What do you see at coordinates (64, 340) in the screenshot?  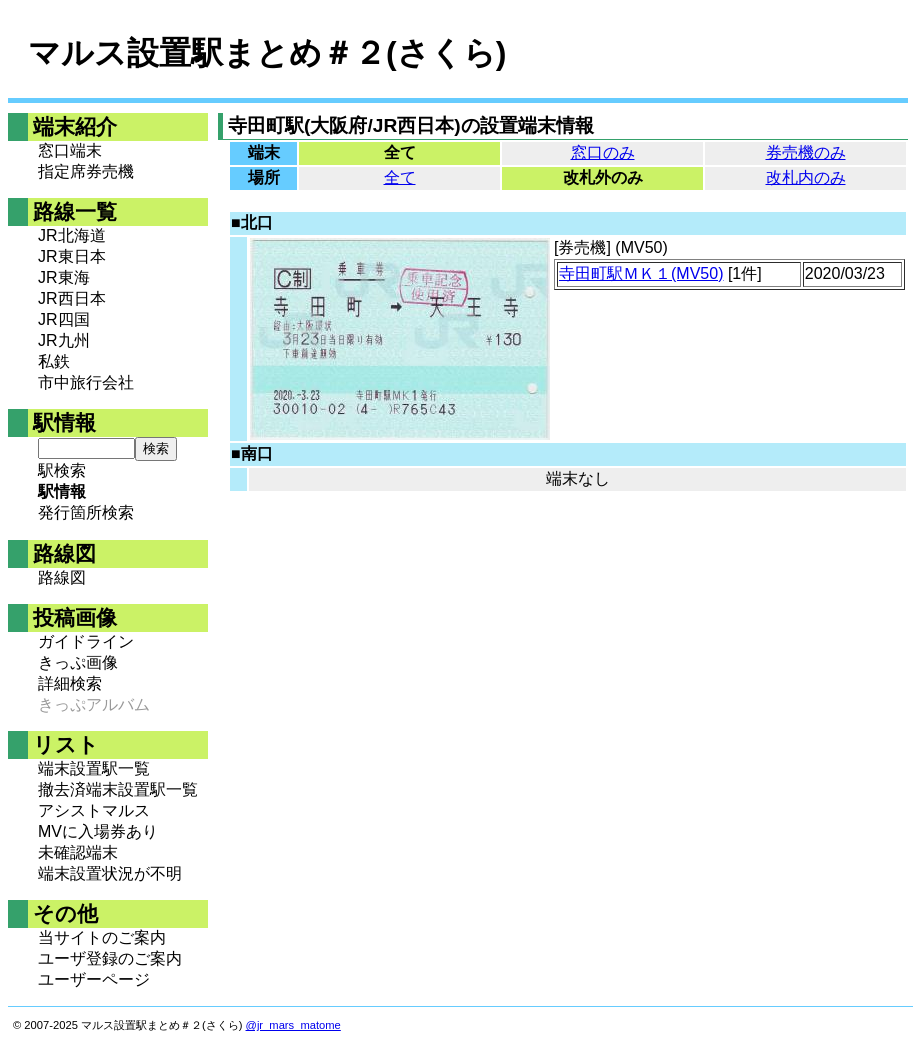 I see `JR九州` at bounding box center [64, 340].